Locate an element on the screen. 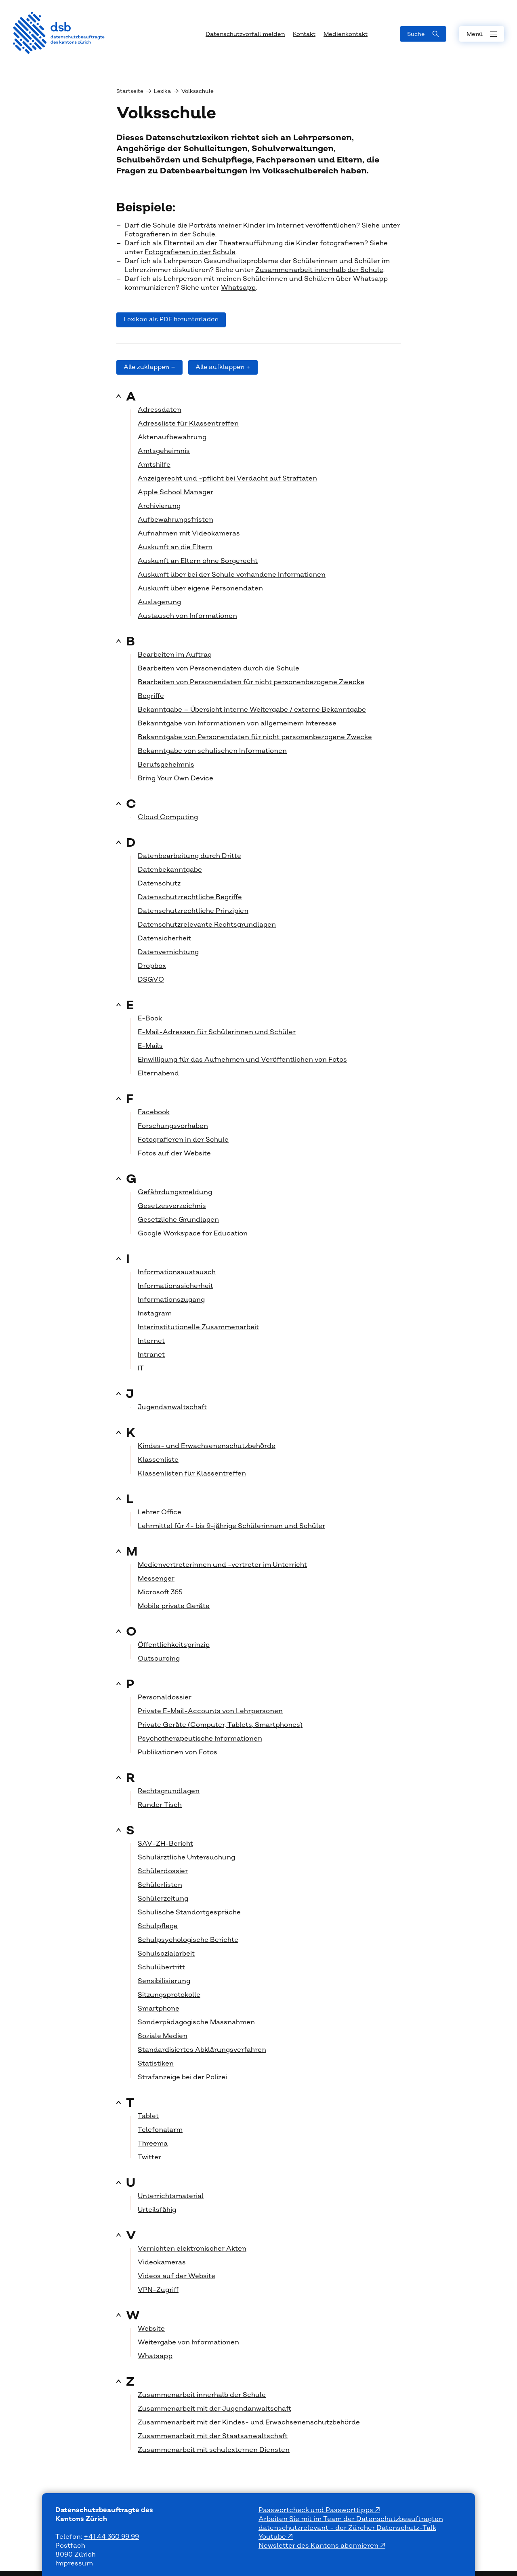  Zusammenarbeit mit schulexternen Diensten is located at coordinates (214, 2450).